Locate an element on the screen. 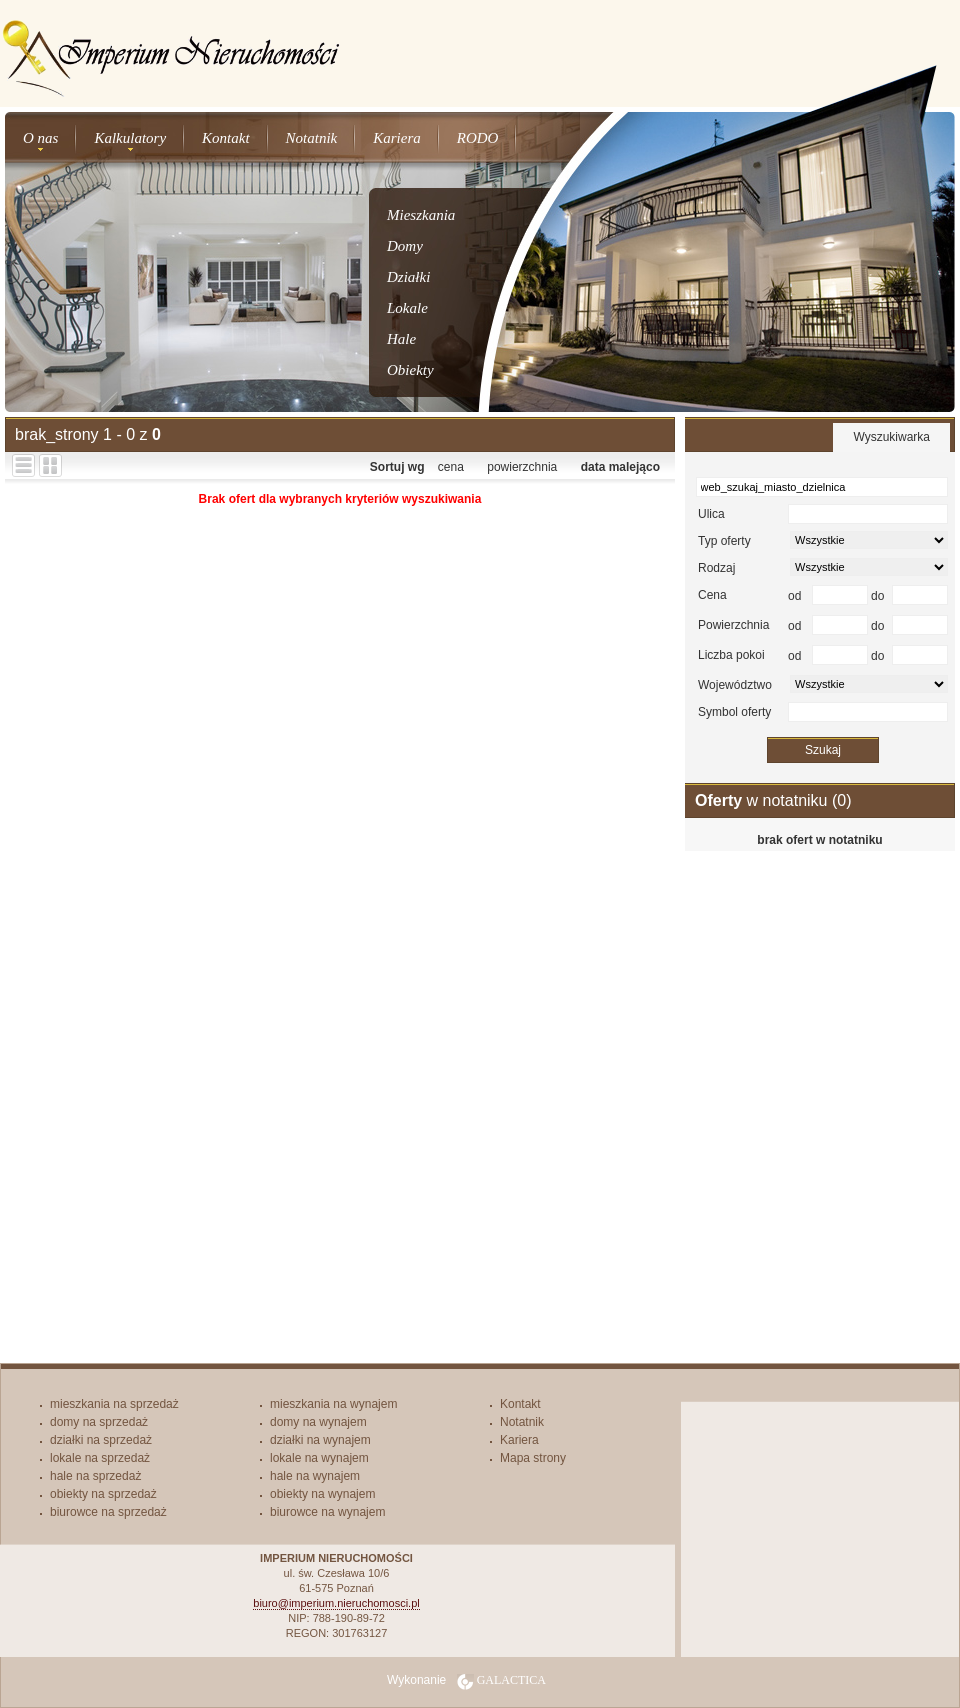  obiekty na sprzedaż is located at coordinates (103, 1494).